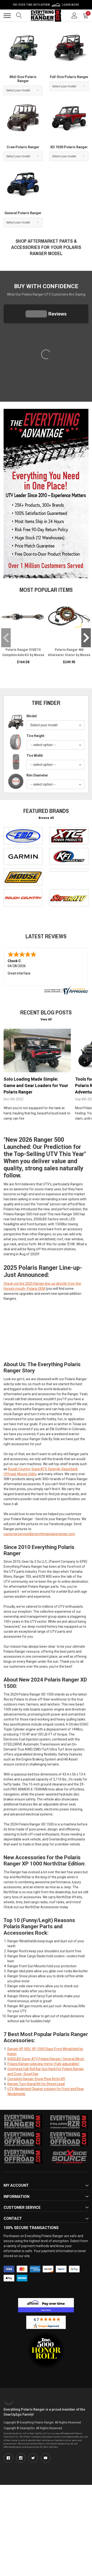  Describe the element at coordinates (39, 1534) in the screenshot. I see `customerservice@everythingpolarisranger.com` at that location.